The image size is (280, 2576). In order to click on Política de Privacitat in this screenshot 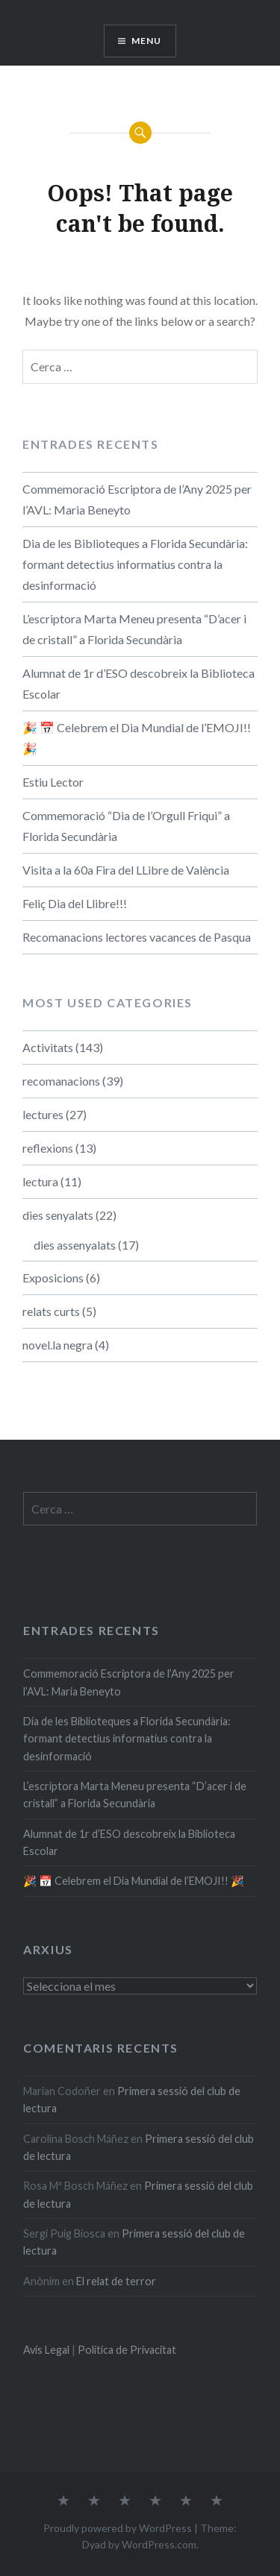, I will do `click(127, 2349)`.